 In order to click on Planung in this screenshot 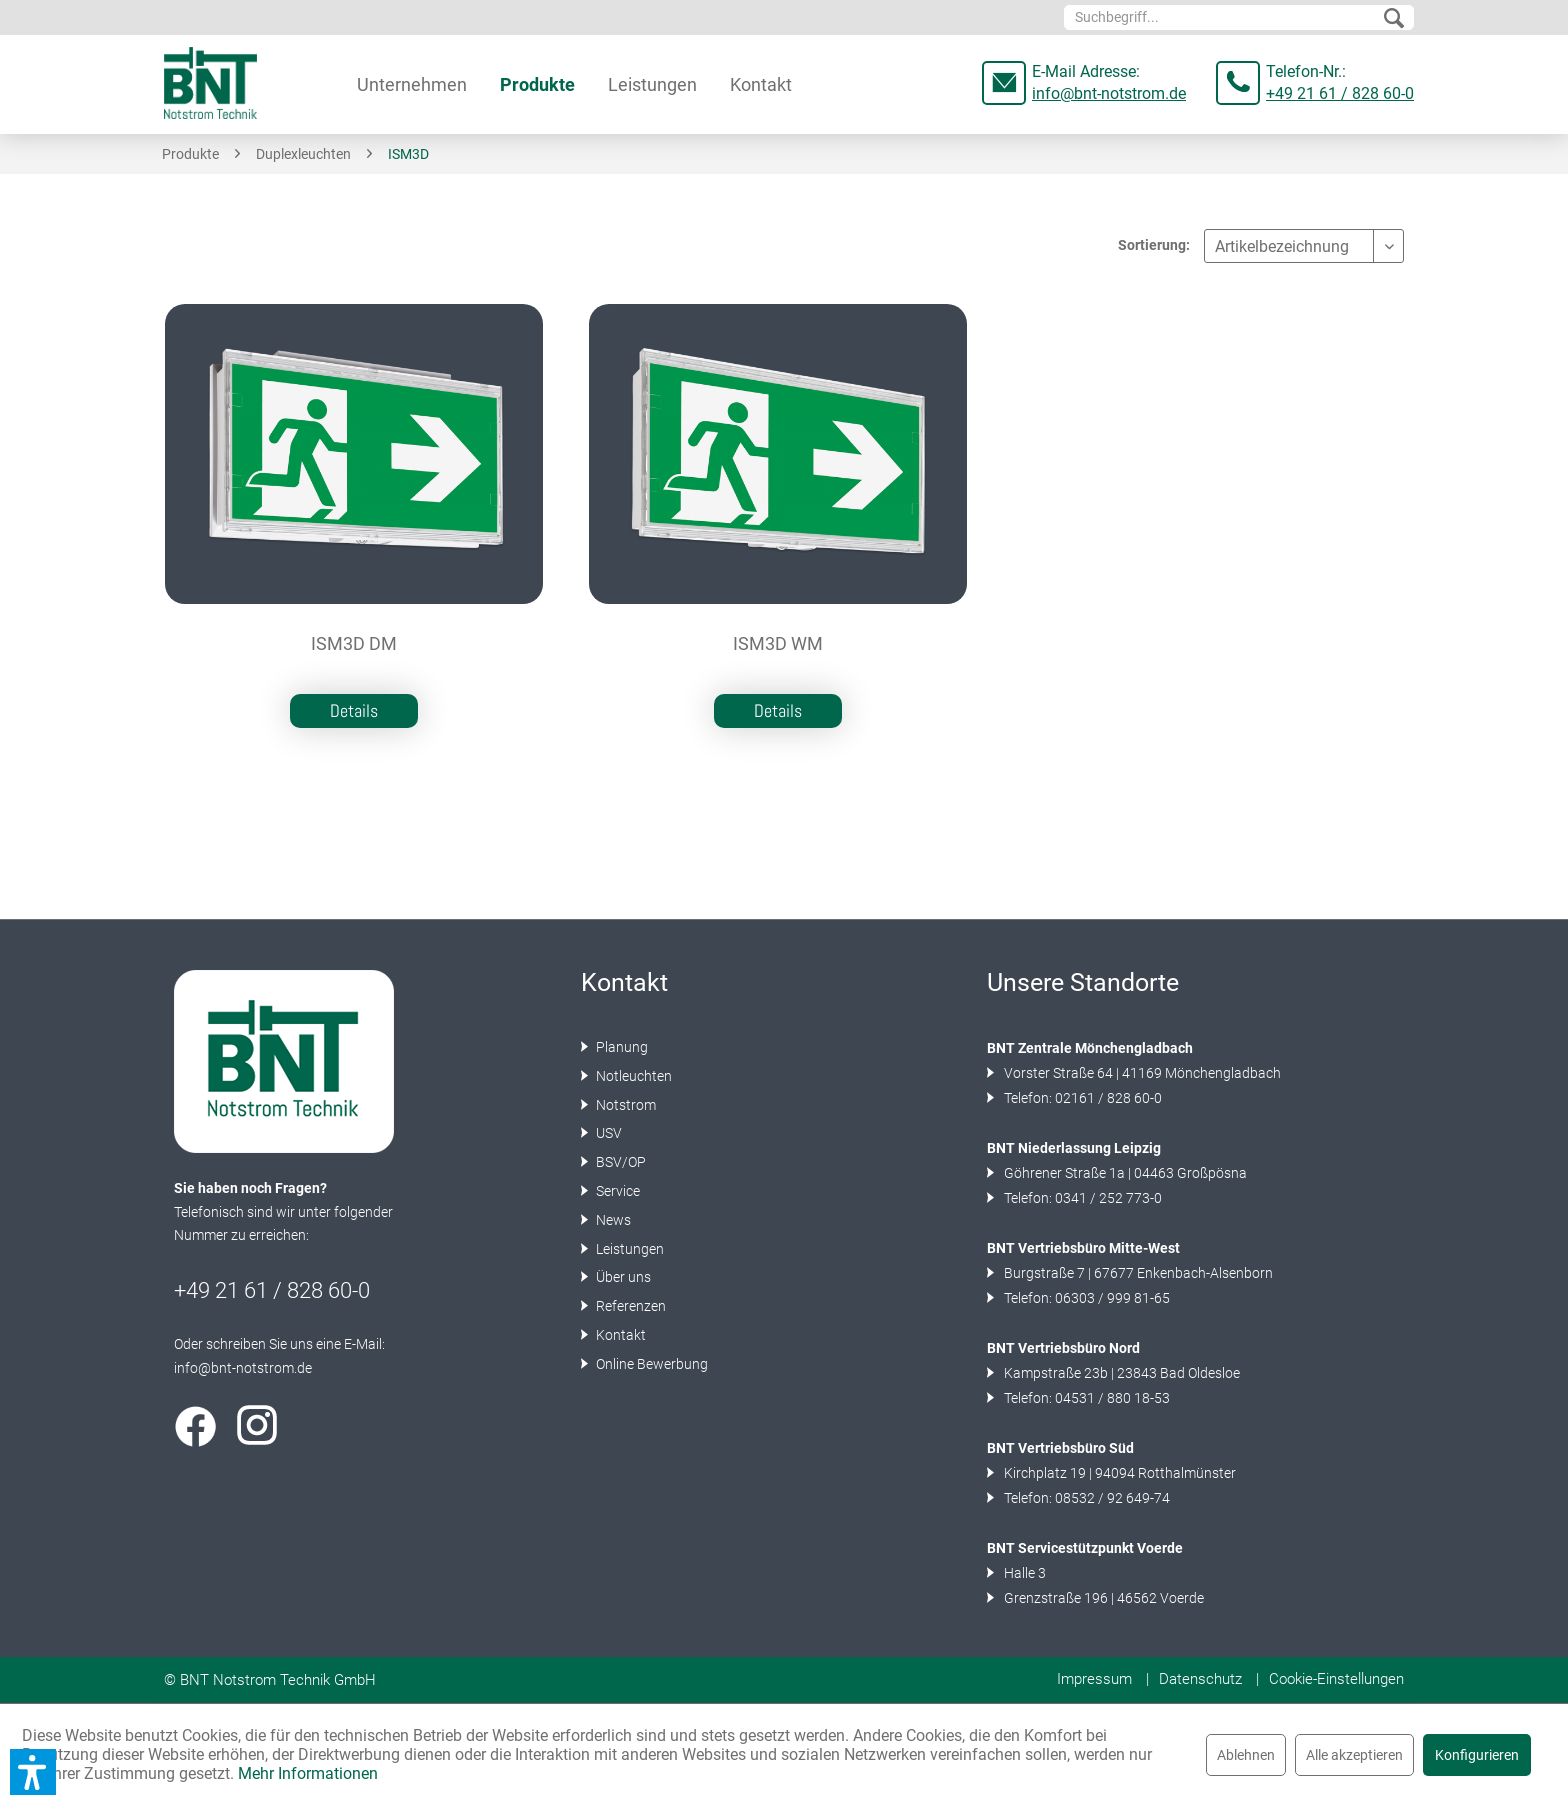, I will do `click(620, 1047)`.